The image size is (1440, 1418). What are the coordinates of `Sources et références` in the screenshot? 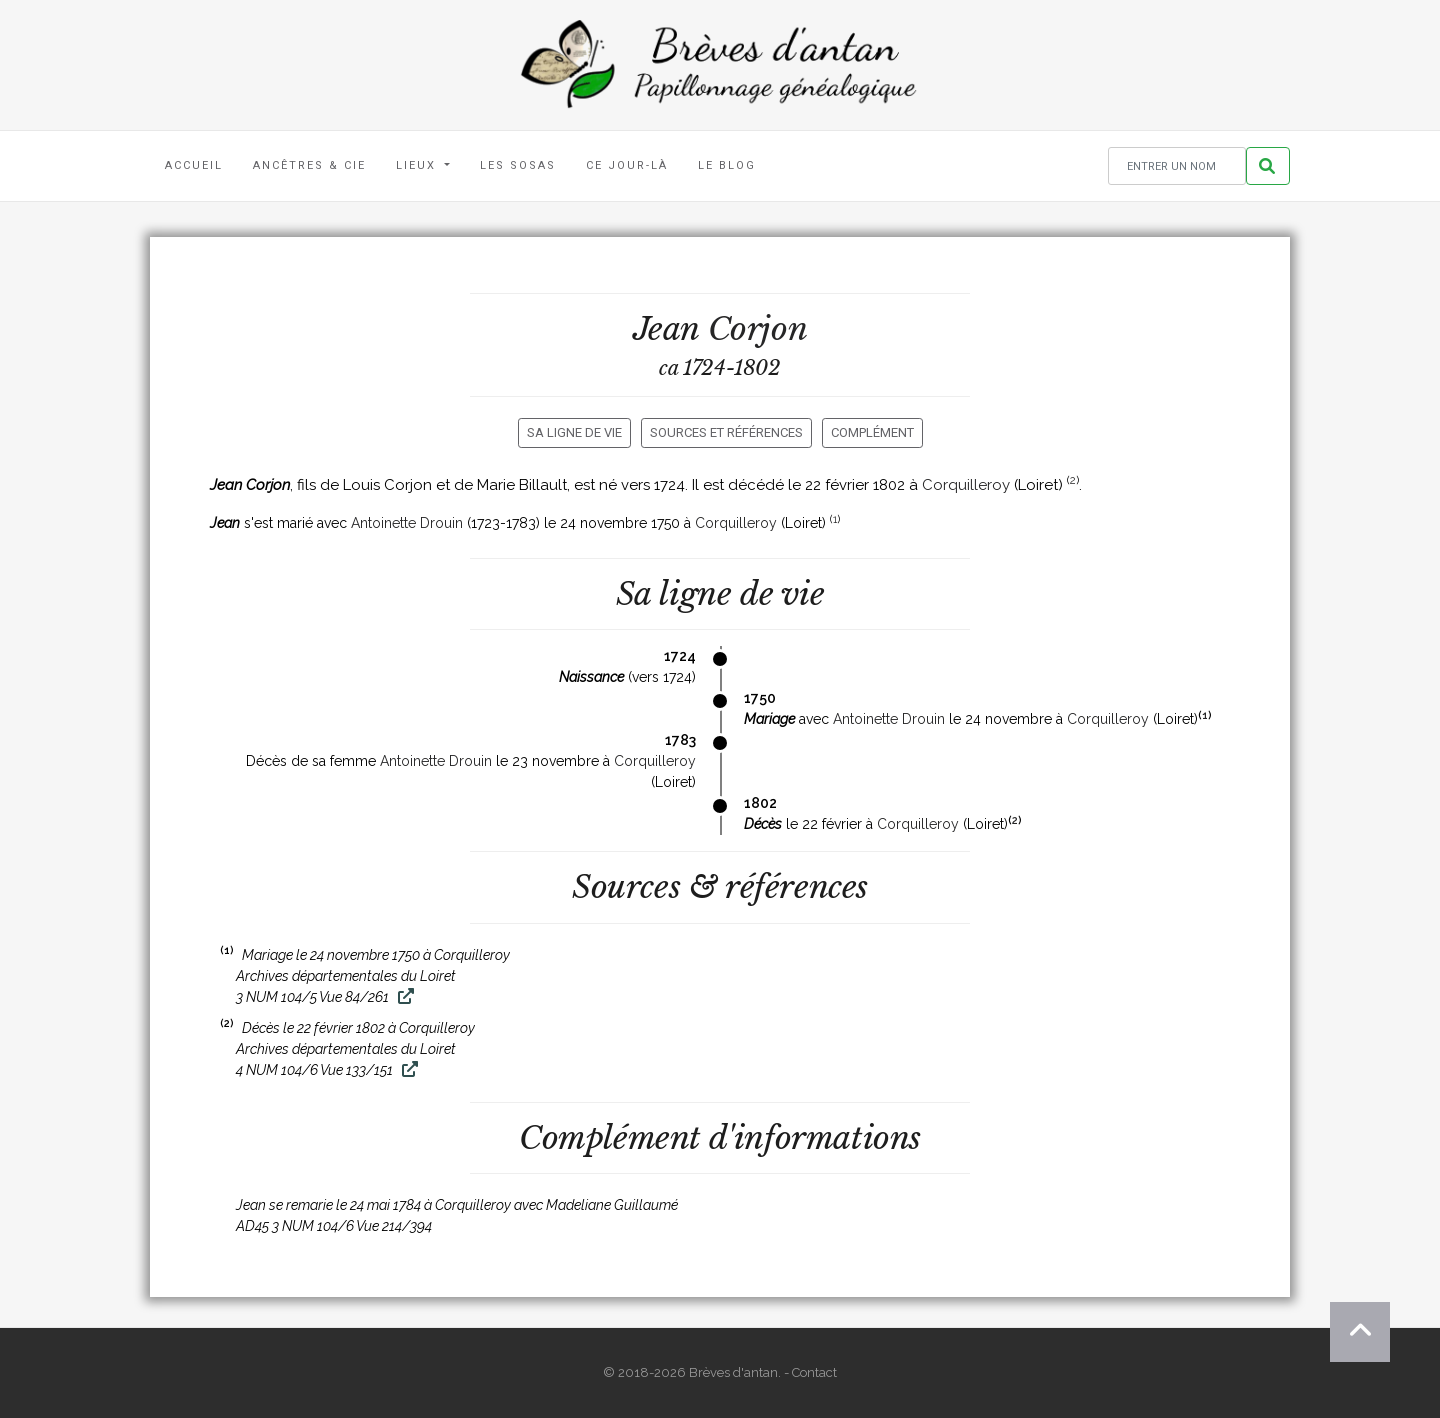 It's located at (726, 432).